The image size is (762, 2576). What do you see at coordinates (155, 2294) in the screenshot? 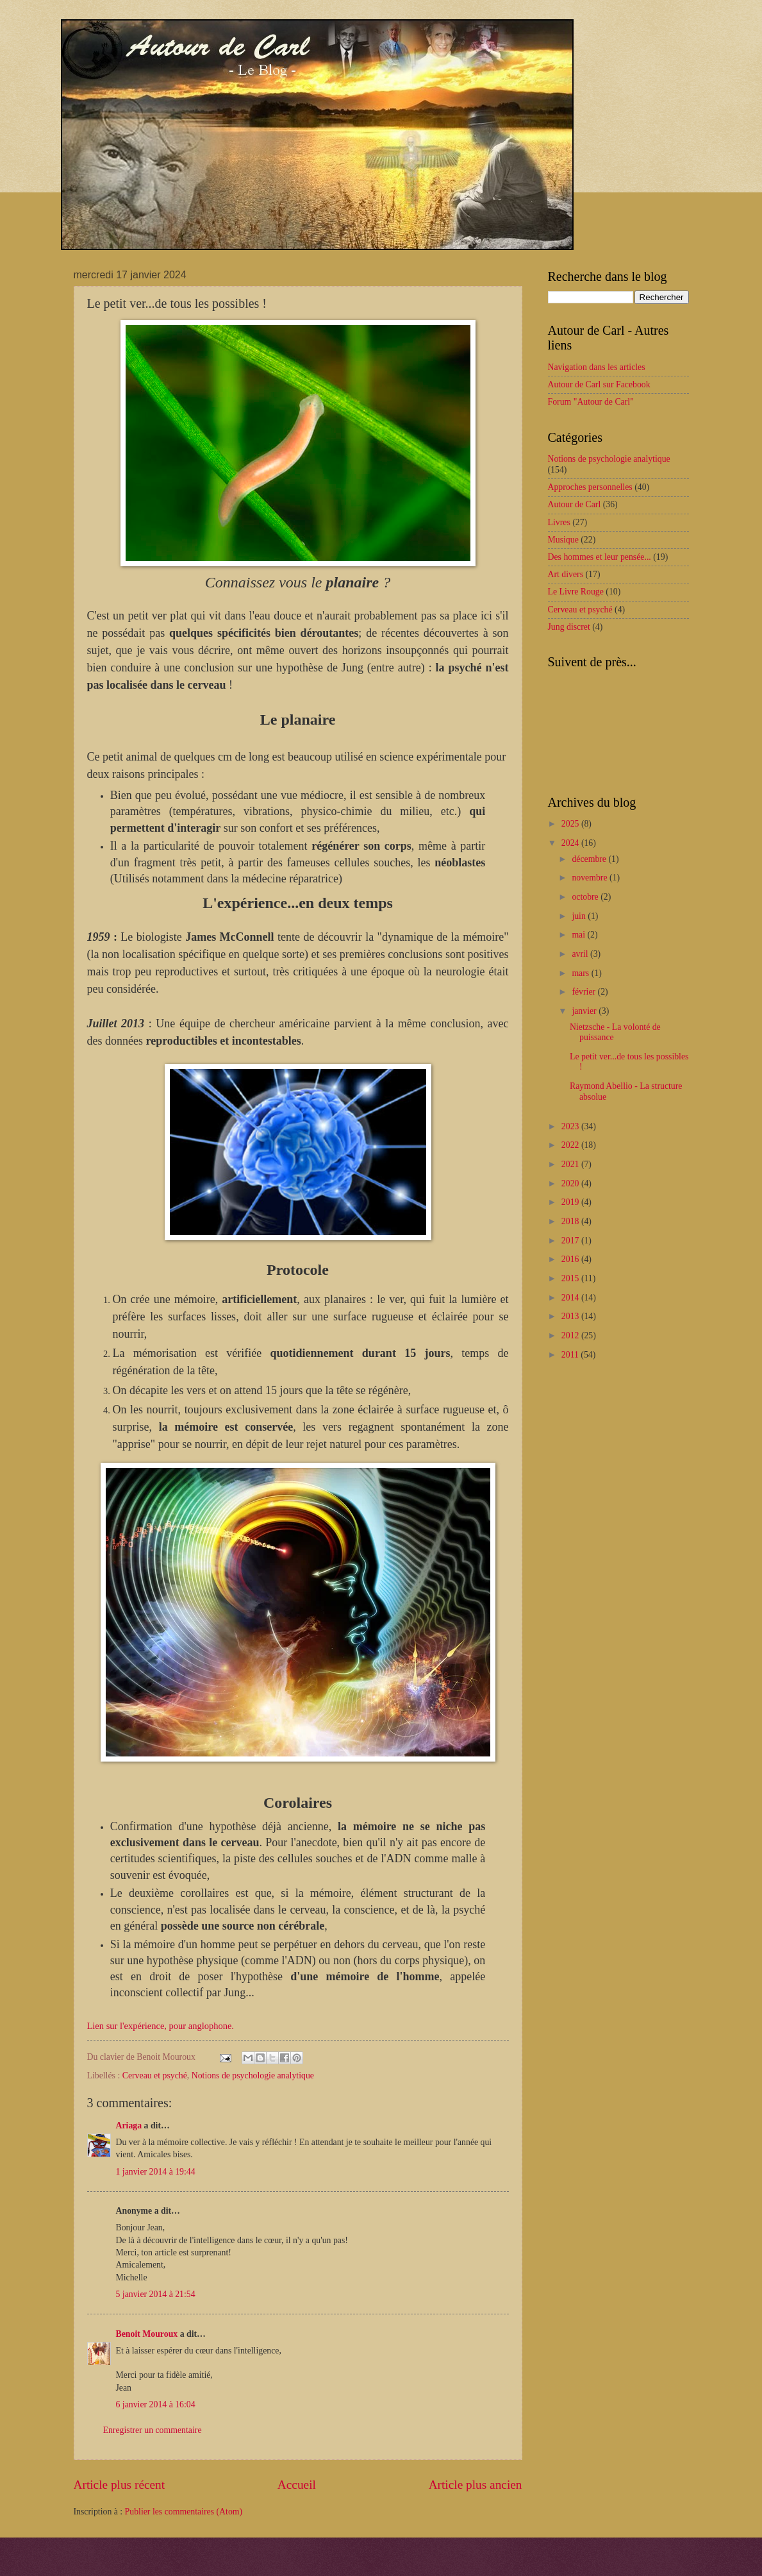
I see `5 janvier 2014 à 21:54` at bounding box center [155, 2294].